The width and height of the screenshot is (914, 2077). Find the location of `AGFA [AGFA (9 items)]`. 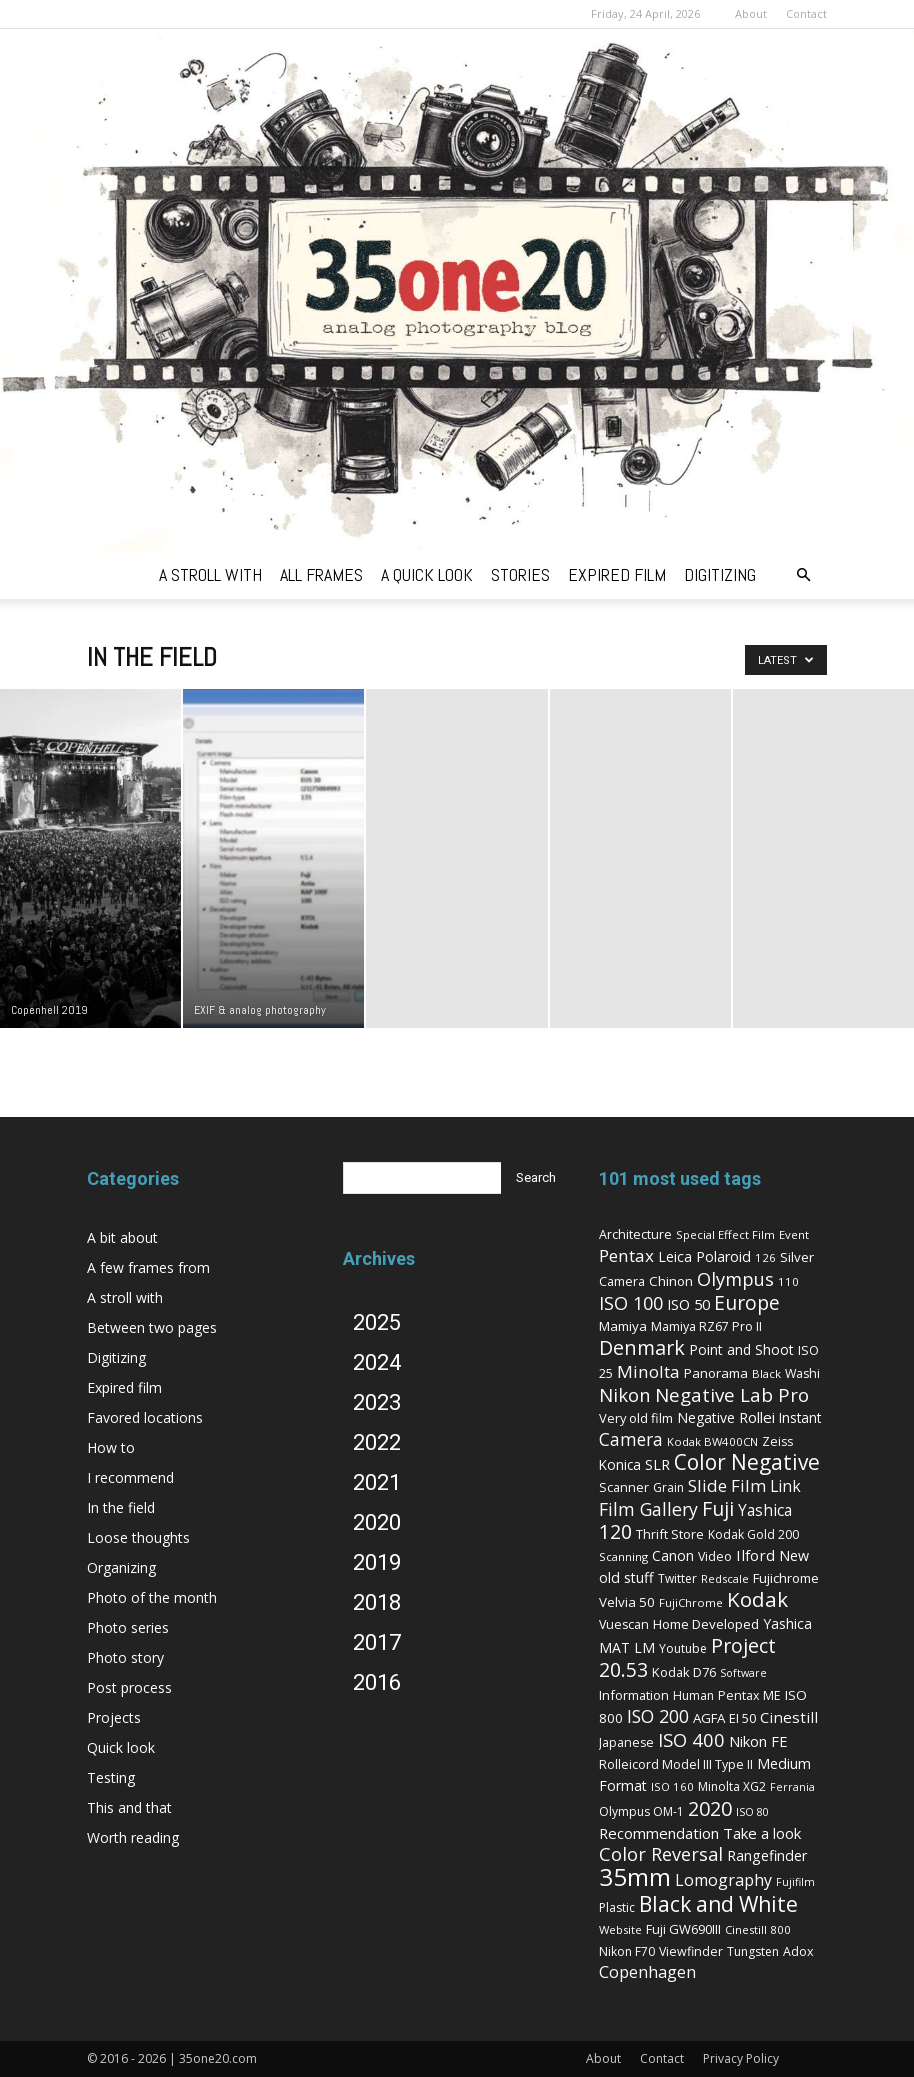

AGFA [AGFA (9 items)] is located at coordinates (709, 1718).